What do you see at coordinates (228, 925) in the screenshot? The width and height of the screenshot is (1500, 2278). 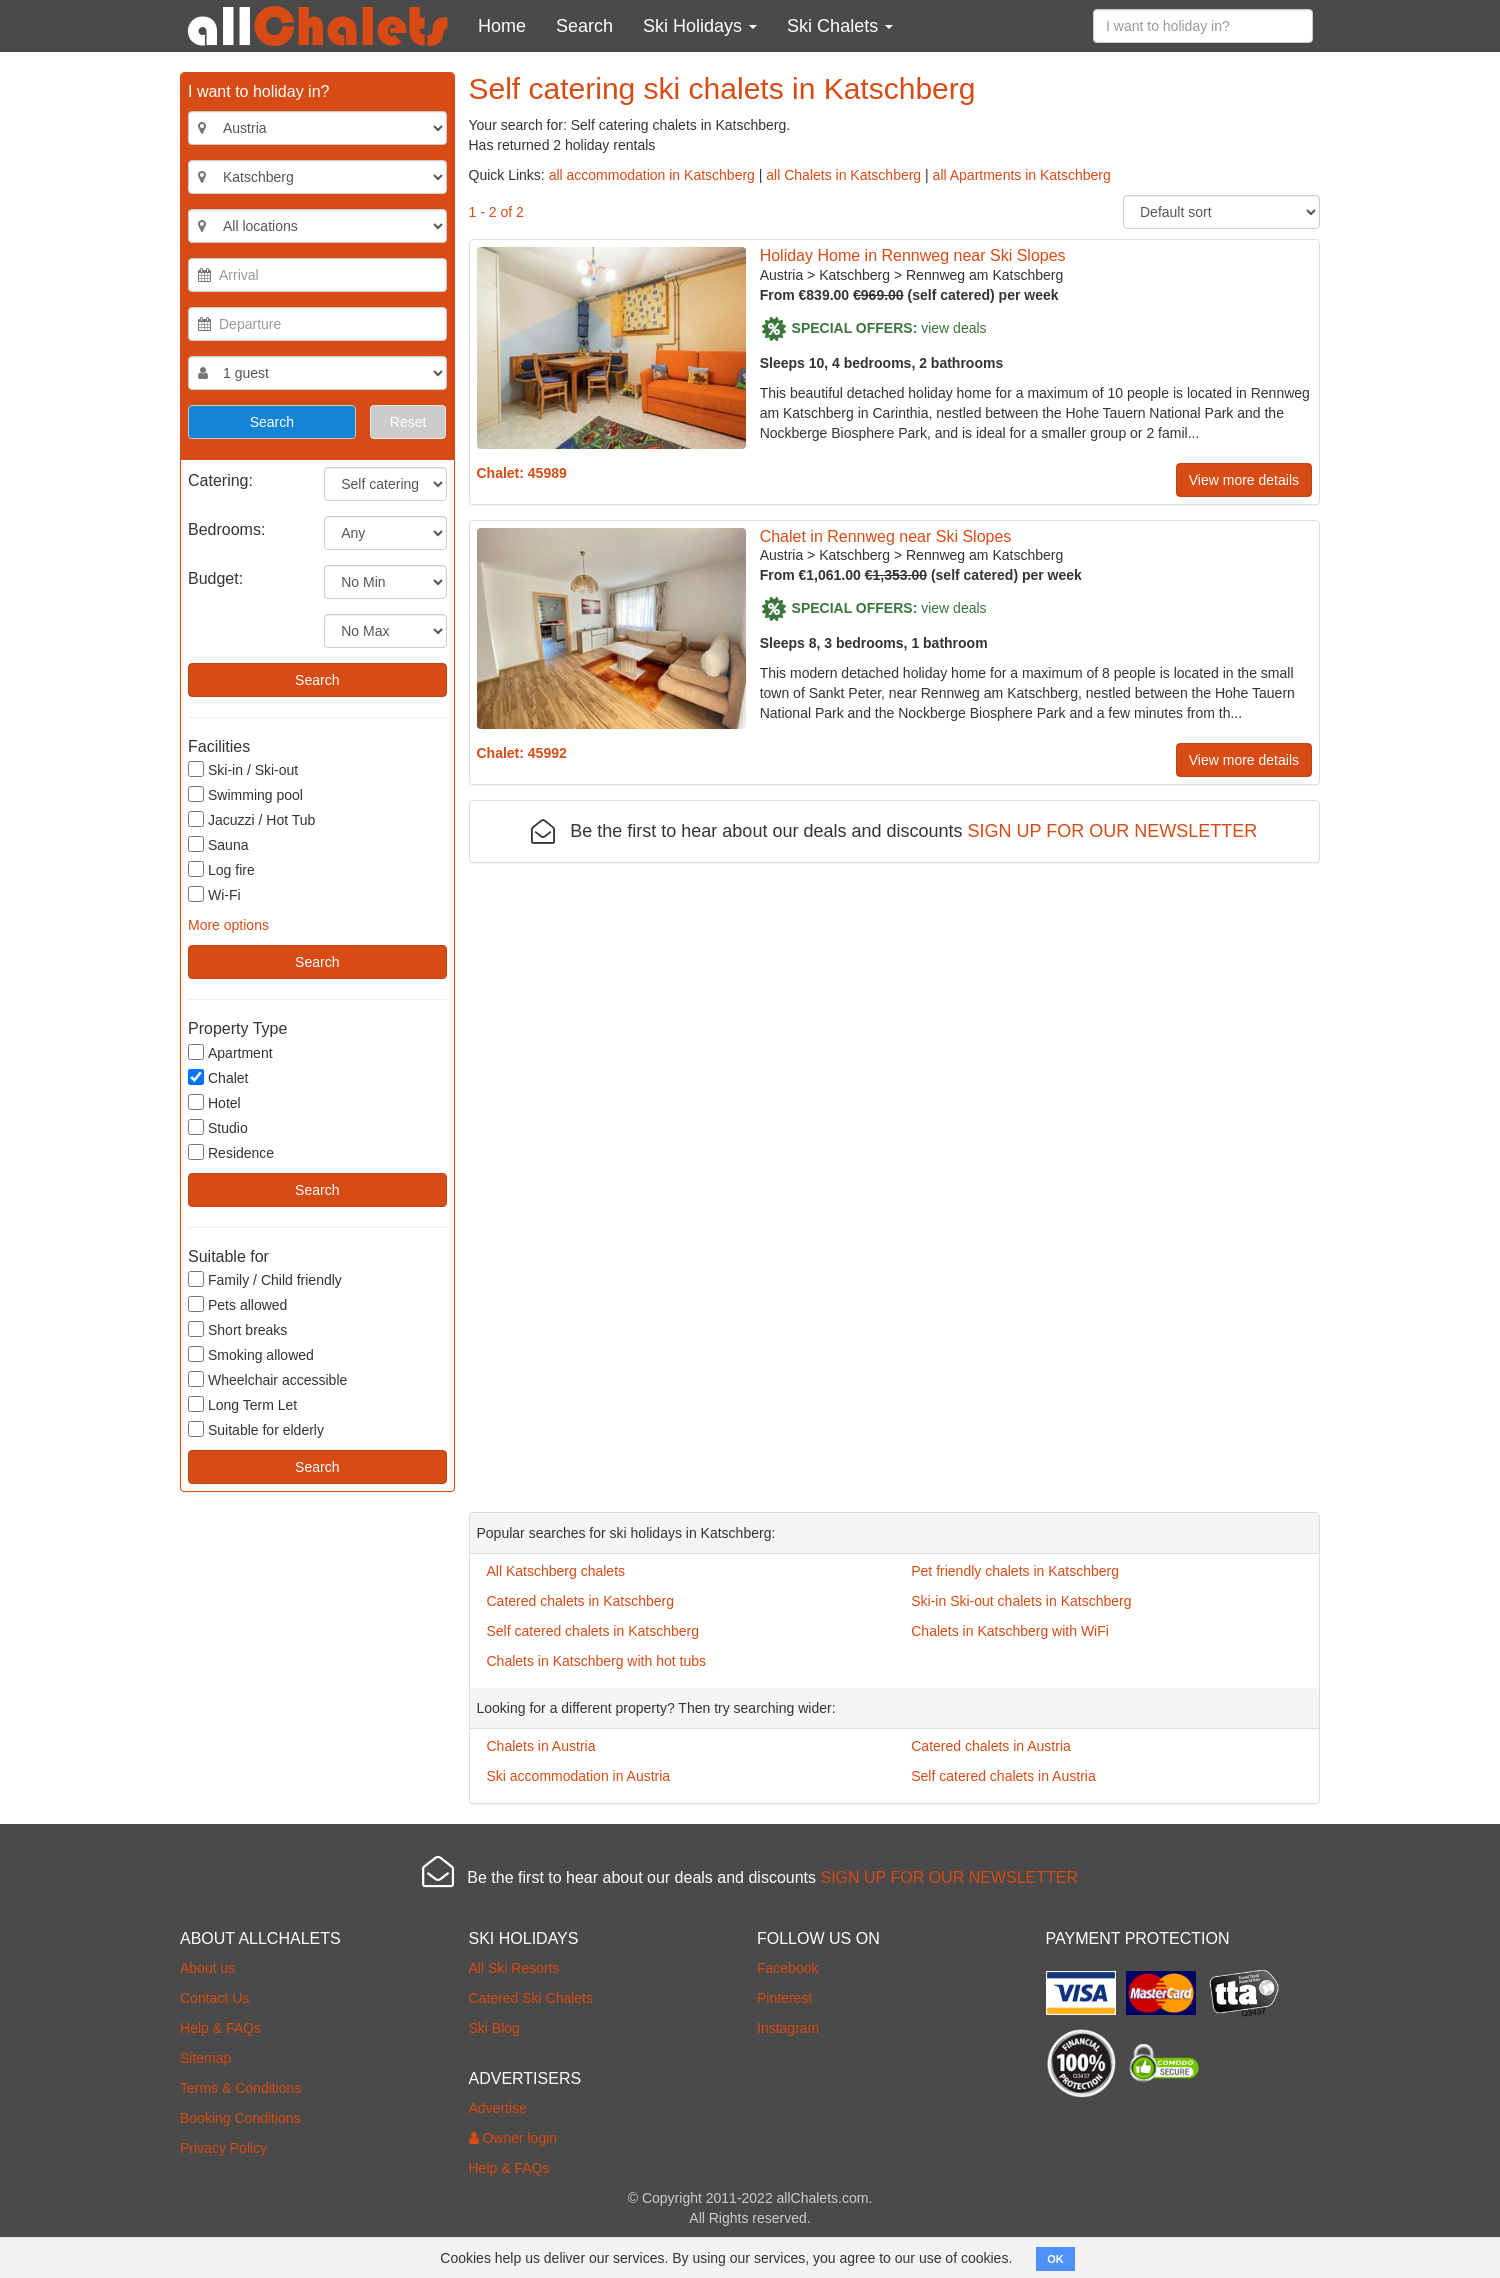 I see `More options` at bounding box center [228, 925].